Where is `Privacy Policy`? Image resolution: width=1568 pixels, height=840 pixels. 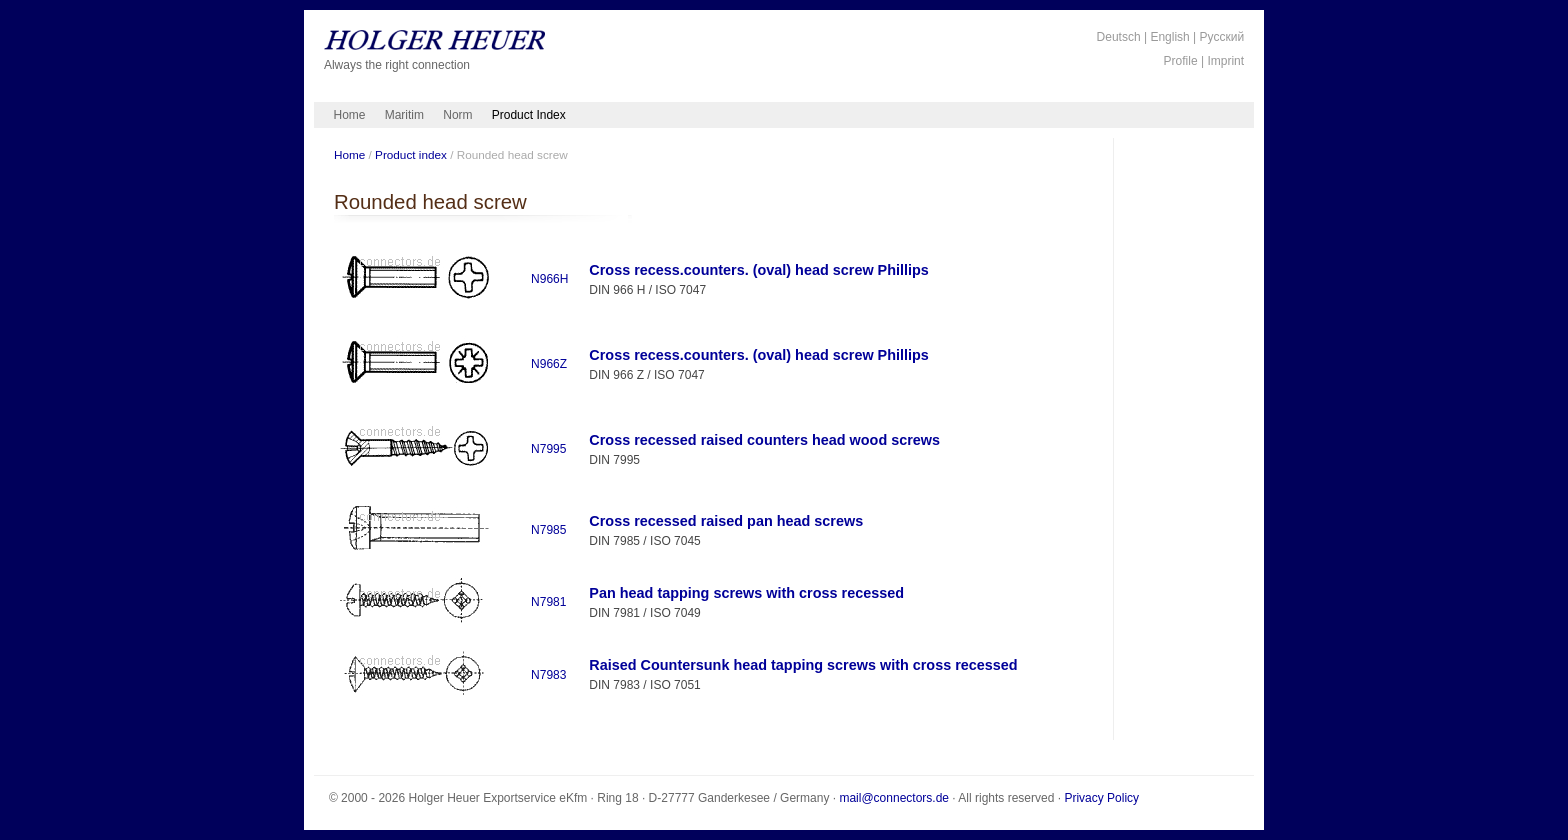
Privacy Policy is located at coordinates (1101, 798).